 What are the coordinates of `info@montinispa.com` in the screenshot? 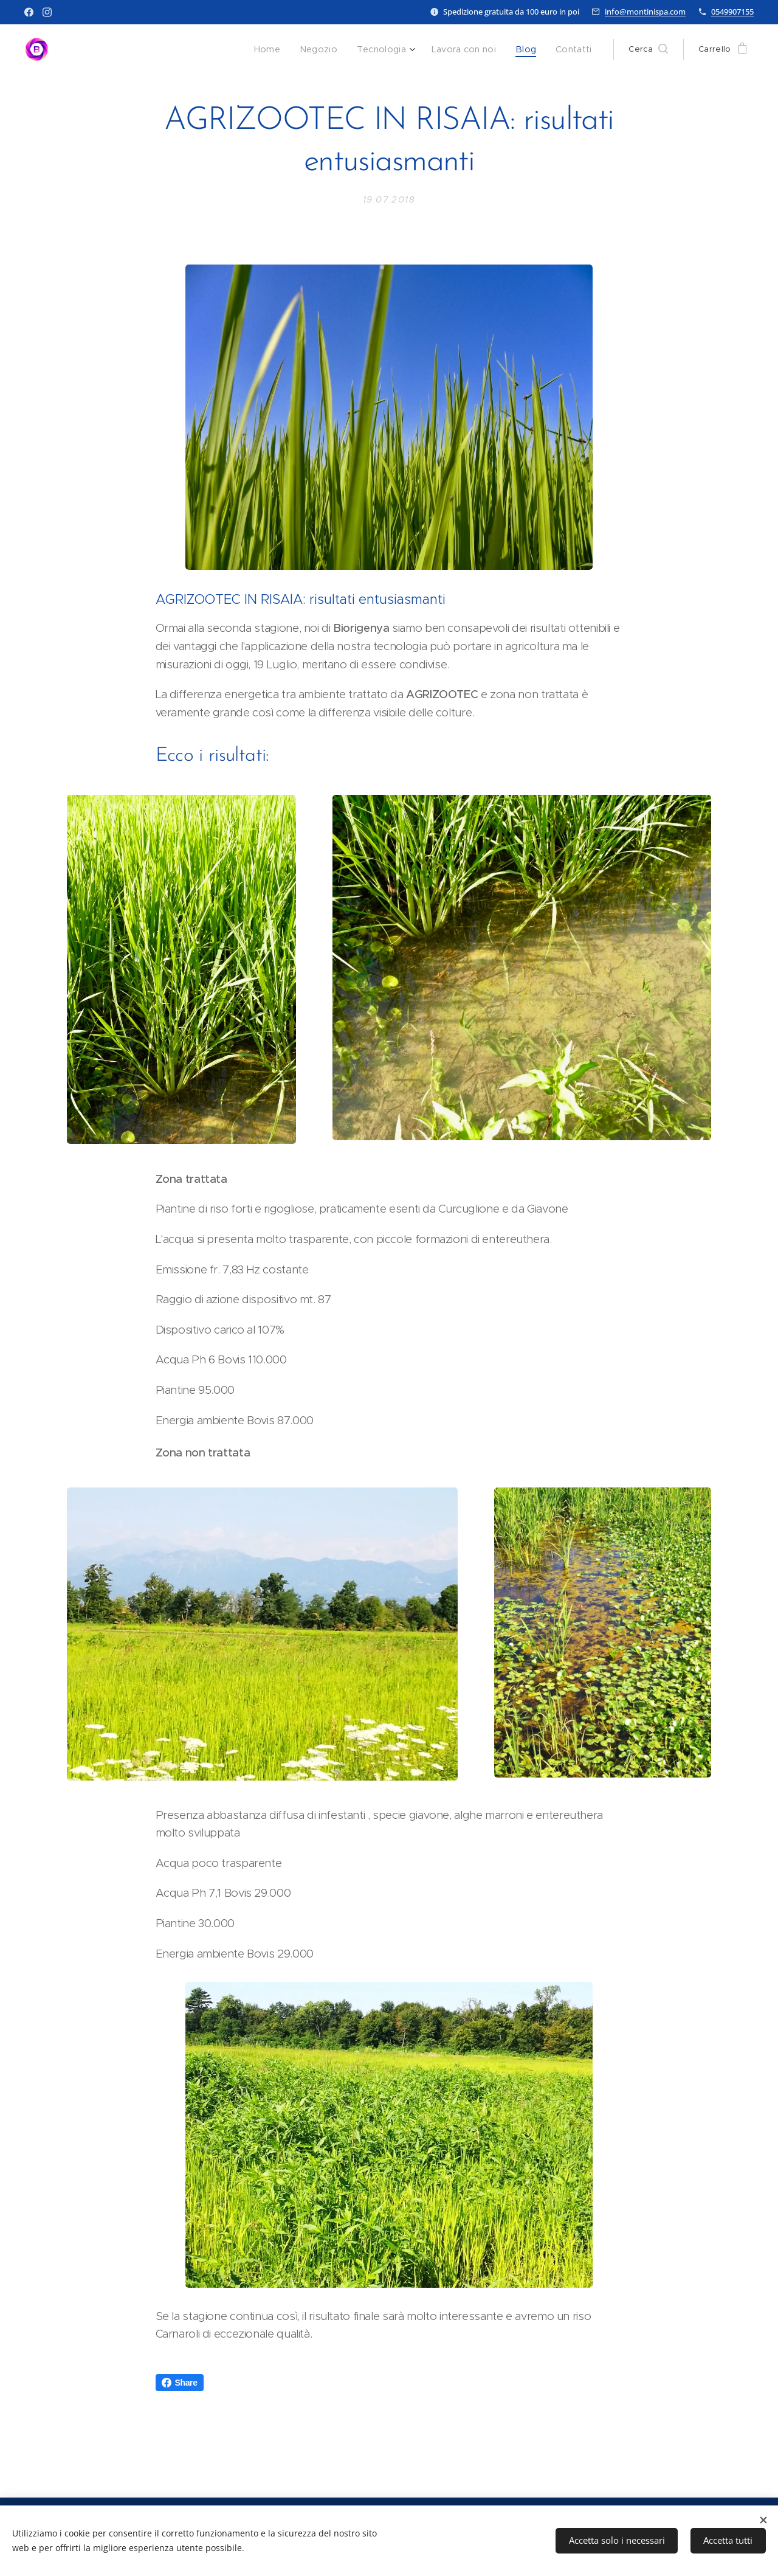 It's located at (645, 11).